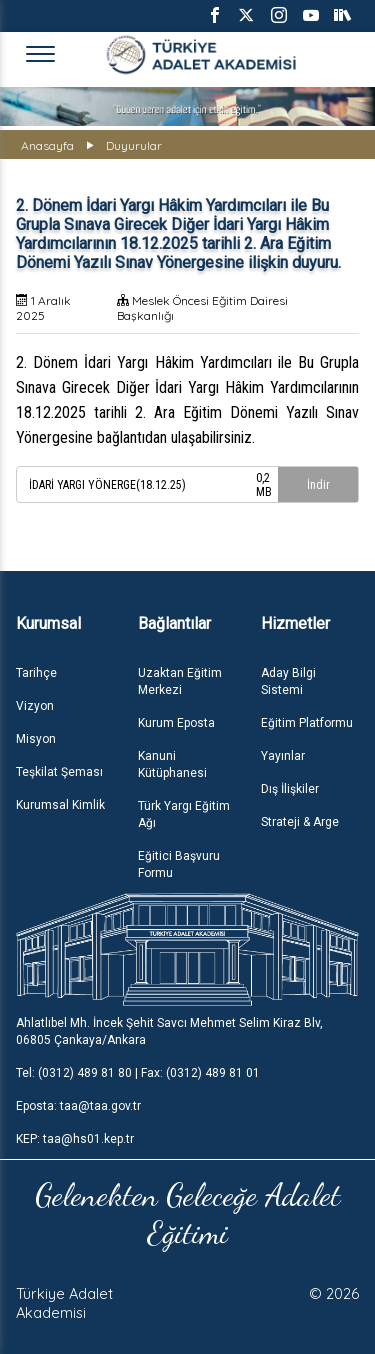 The width and height of the screenshot is (375, 1354). What do you see at coordinates (134, 145) in the screenshot?
I see `Duyurular` at bounding box center [134, 145].